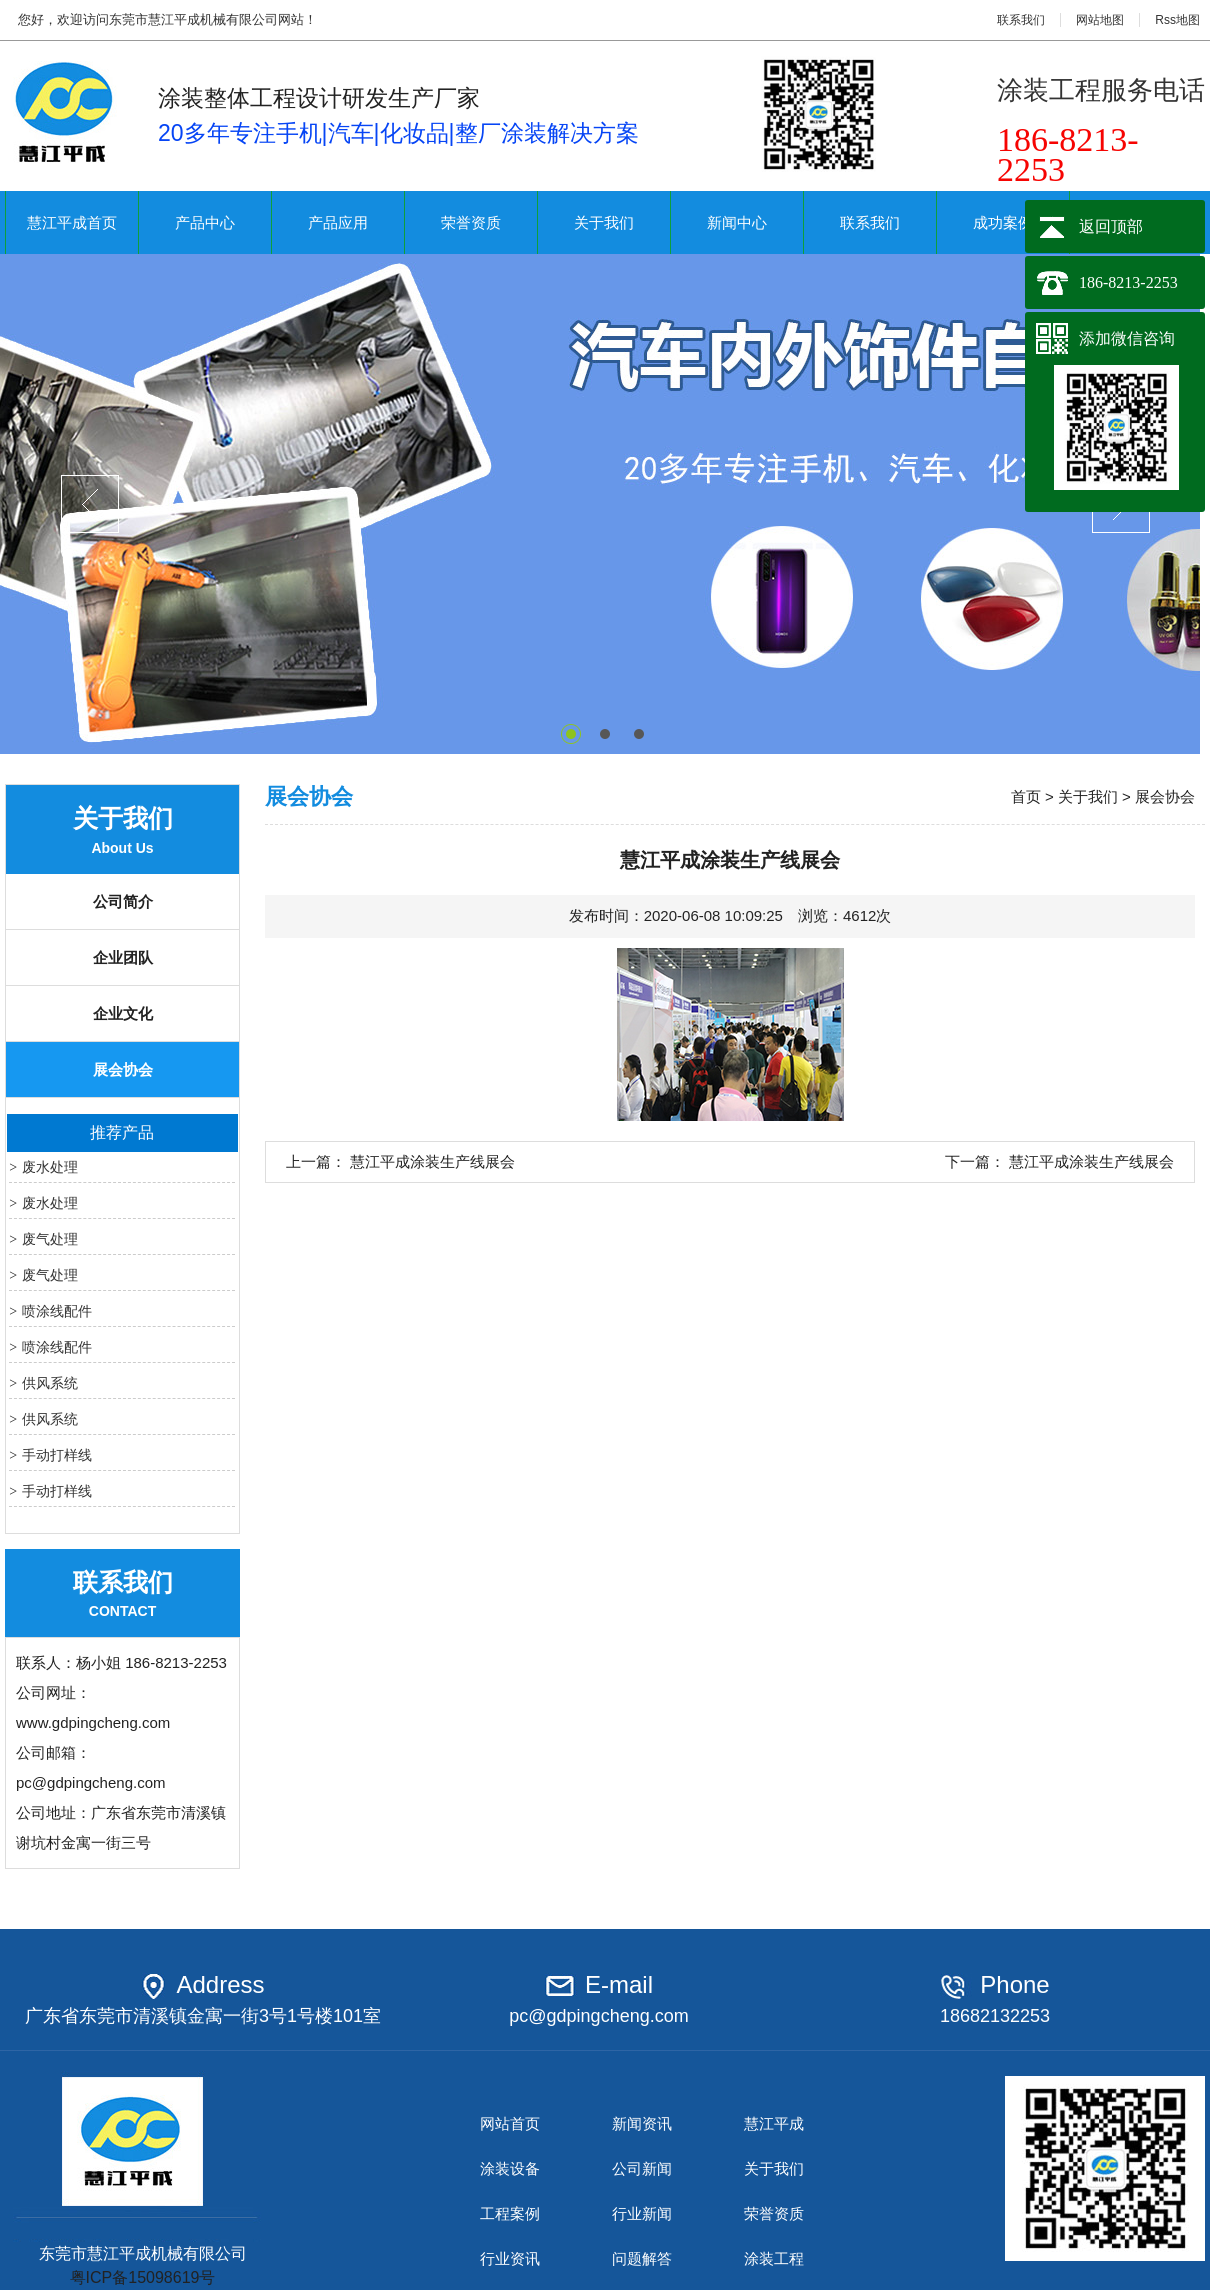 Image resolution: width=1210 pixels, height=2290 pixels. What do you see at coordinates (510, 2123) in the screenshot?
I see `网站首页` at bounding box center [510, 2123].